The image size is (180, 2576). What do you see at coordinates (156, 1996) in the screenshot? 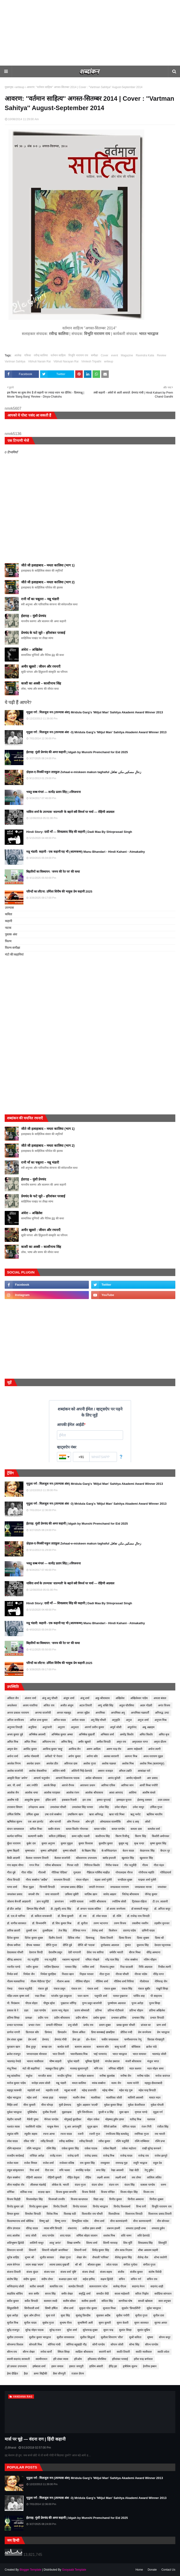
I see `पी साइनाथ` at bounding box center [156, 1996].